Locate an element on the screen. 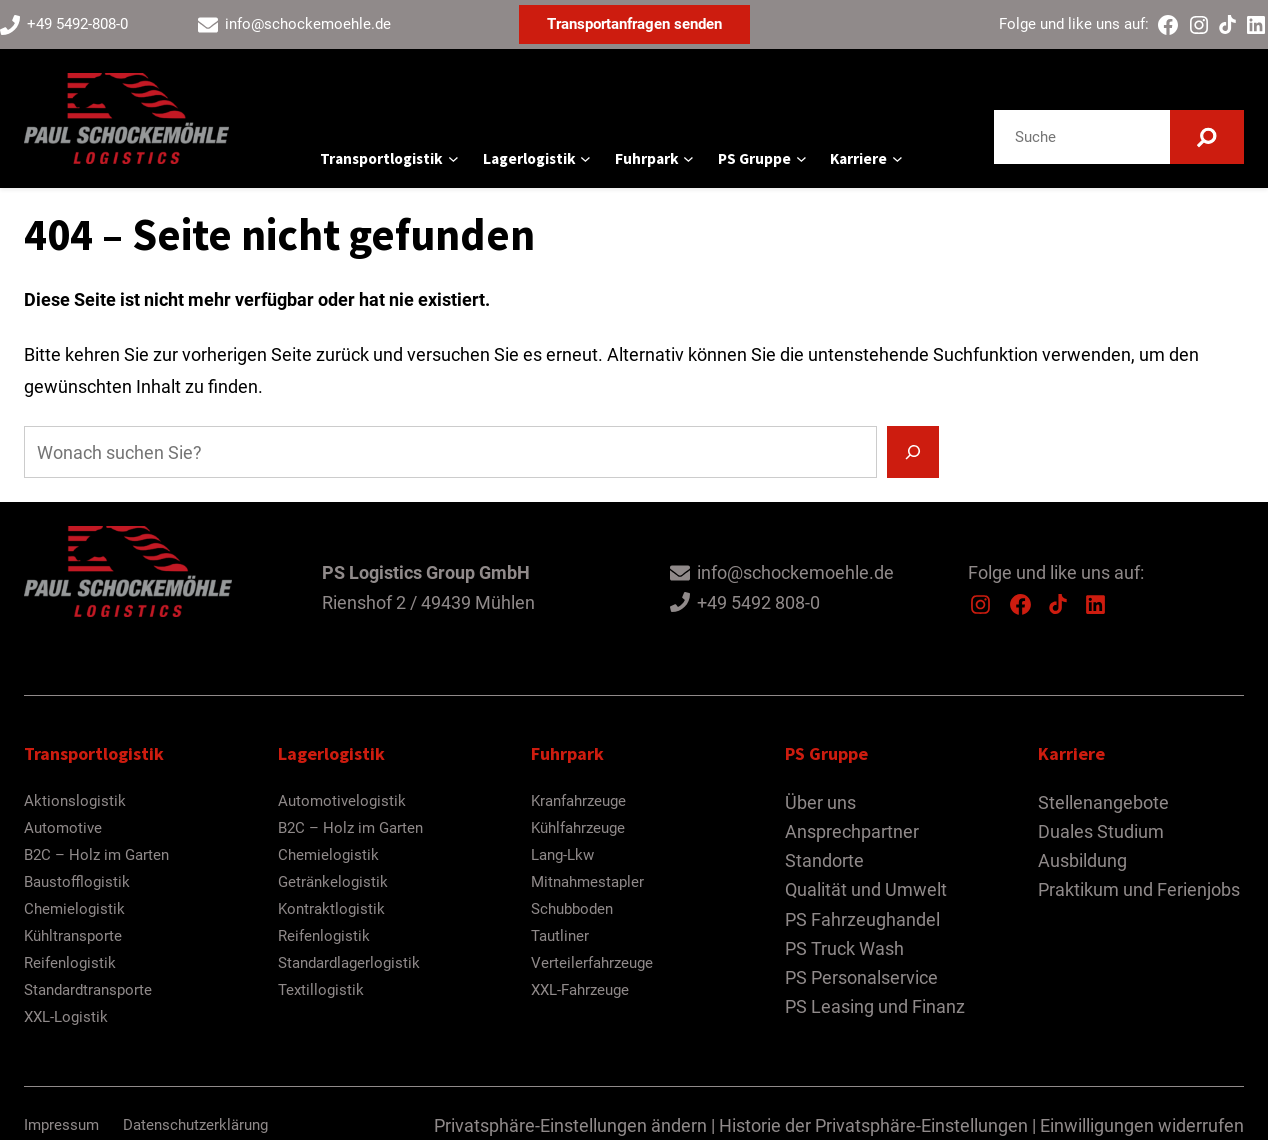 This screenshot has width=1268, height=1140. Schubboden is located at coordinates (572, 909).